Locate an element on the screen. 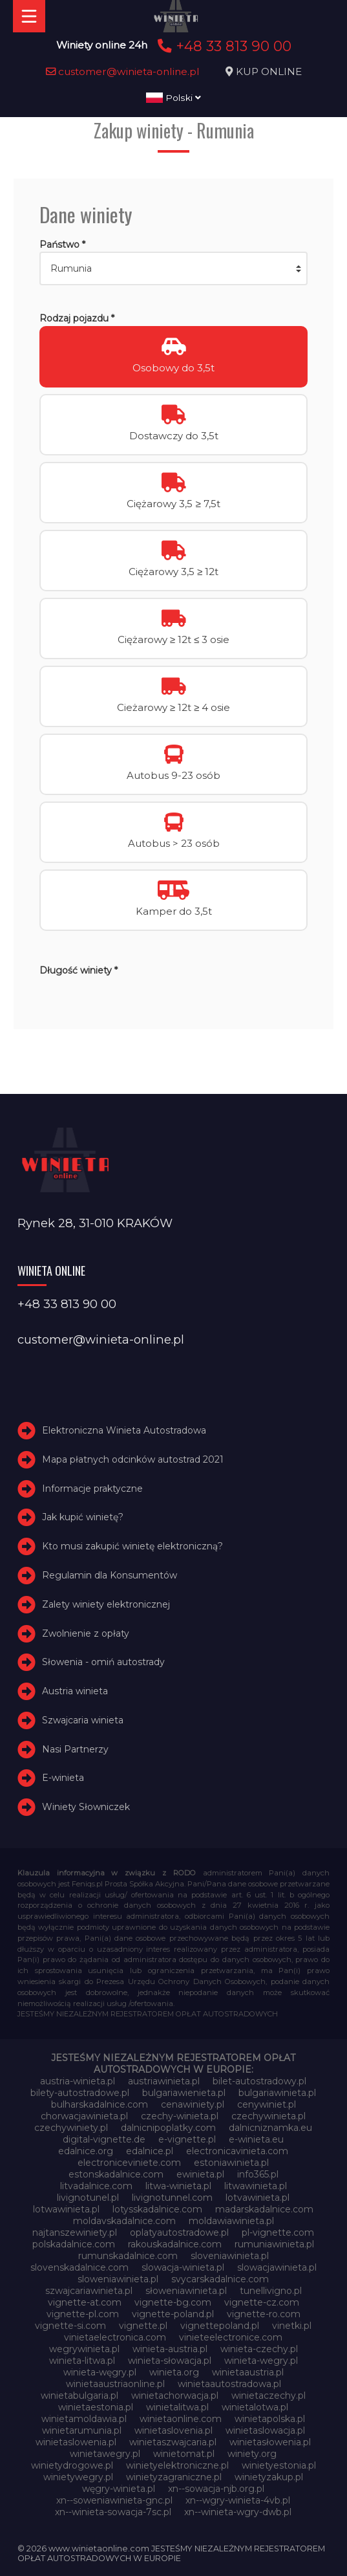 The height and width of the screenshot is (2576, 347). slovenskadalnice.com is located at coordinates (79, 2267).